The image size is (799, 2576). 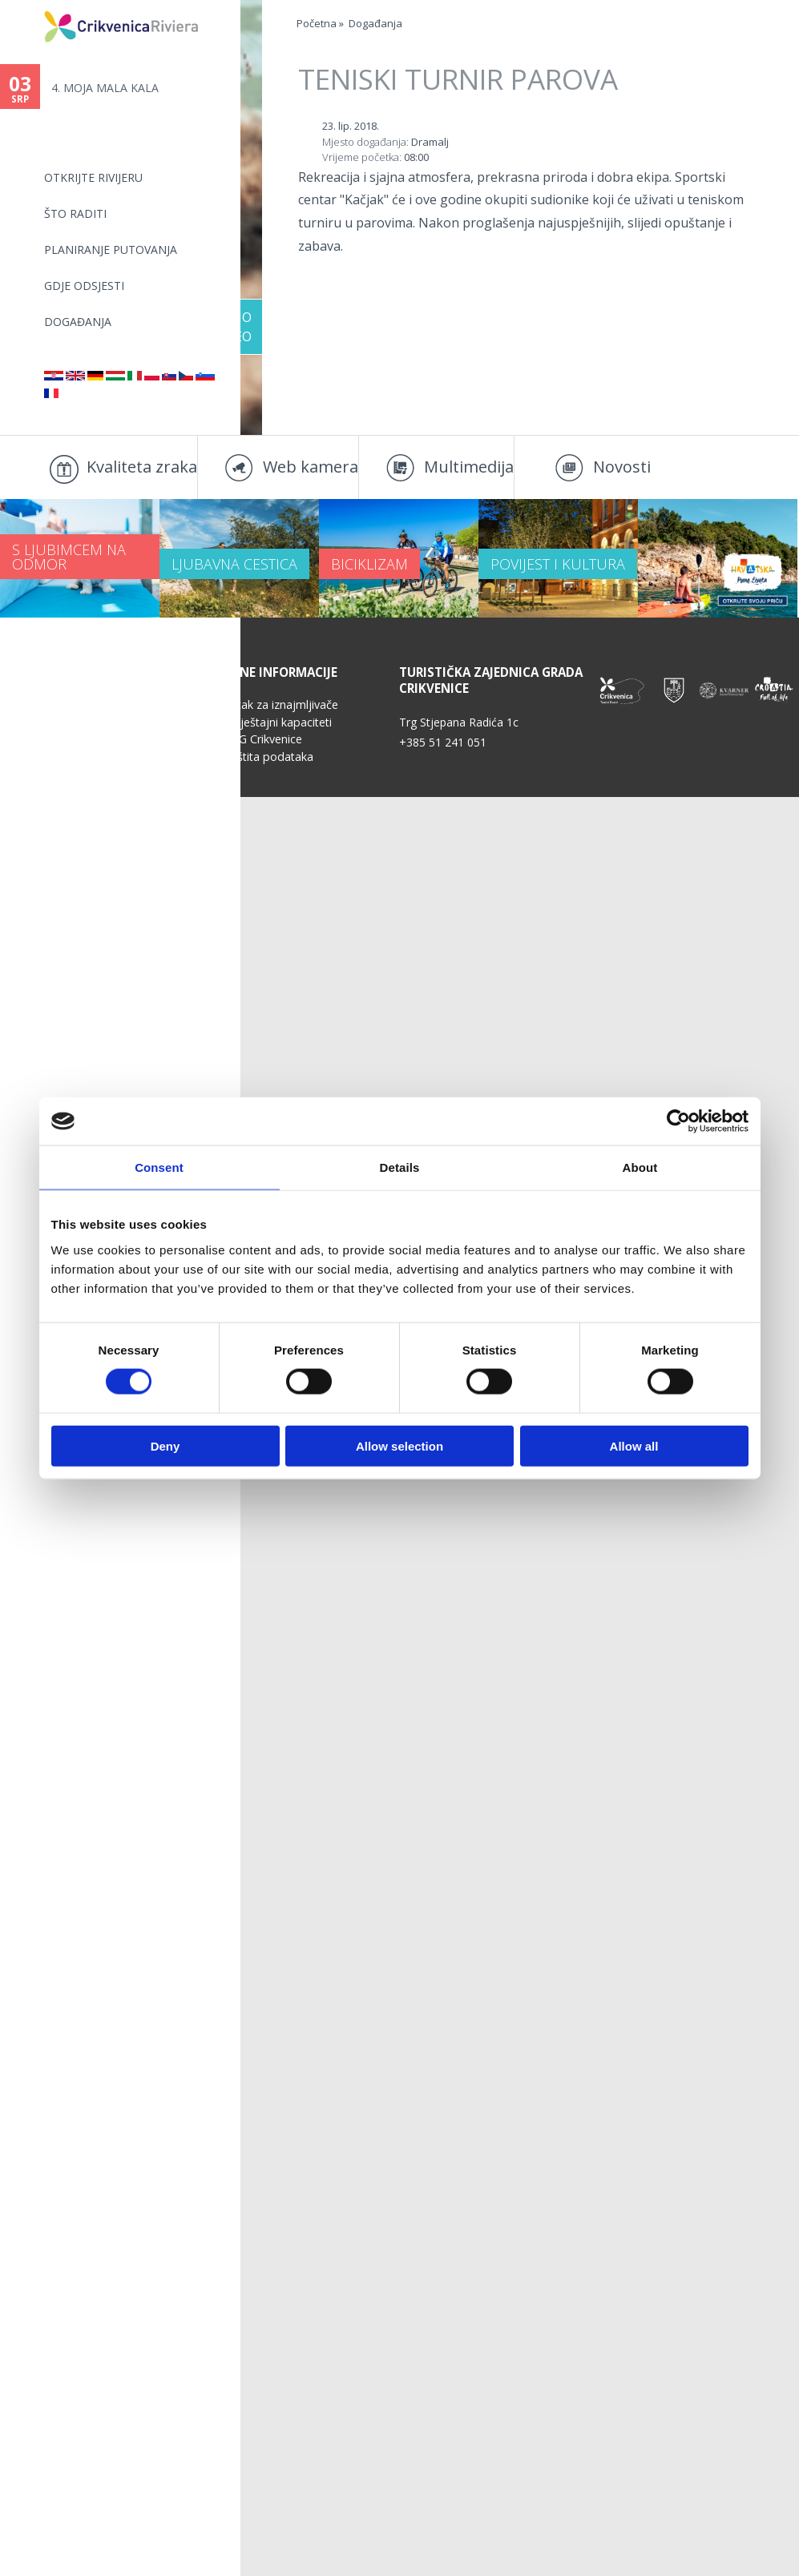 What do you see at coordinates (400, 1167) in the screenshot?
I see `Details [tab]` at bounding box center [400, 1167].